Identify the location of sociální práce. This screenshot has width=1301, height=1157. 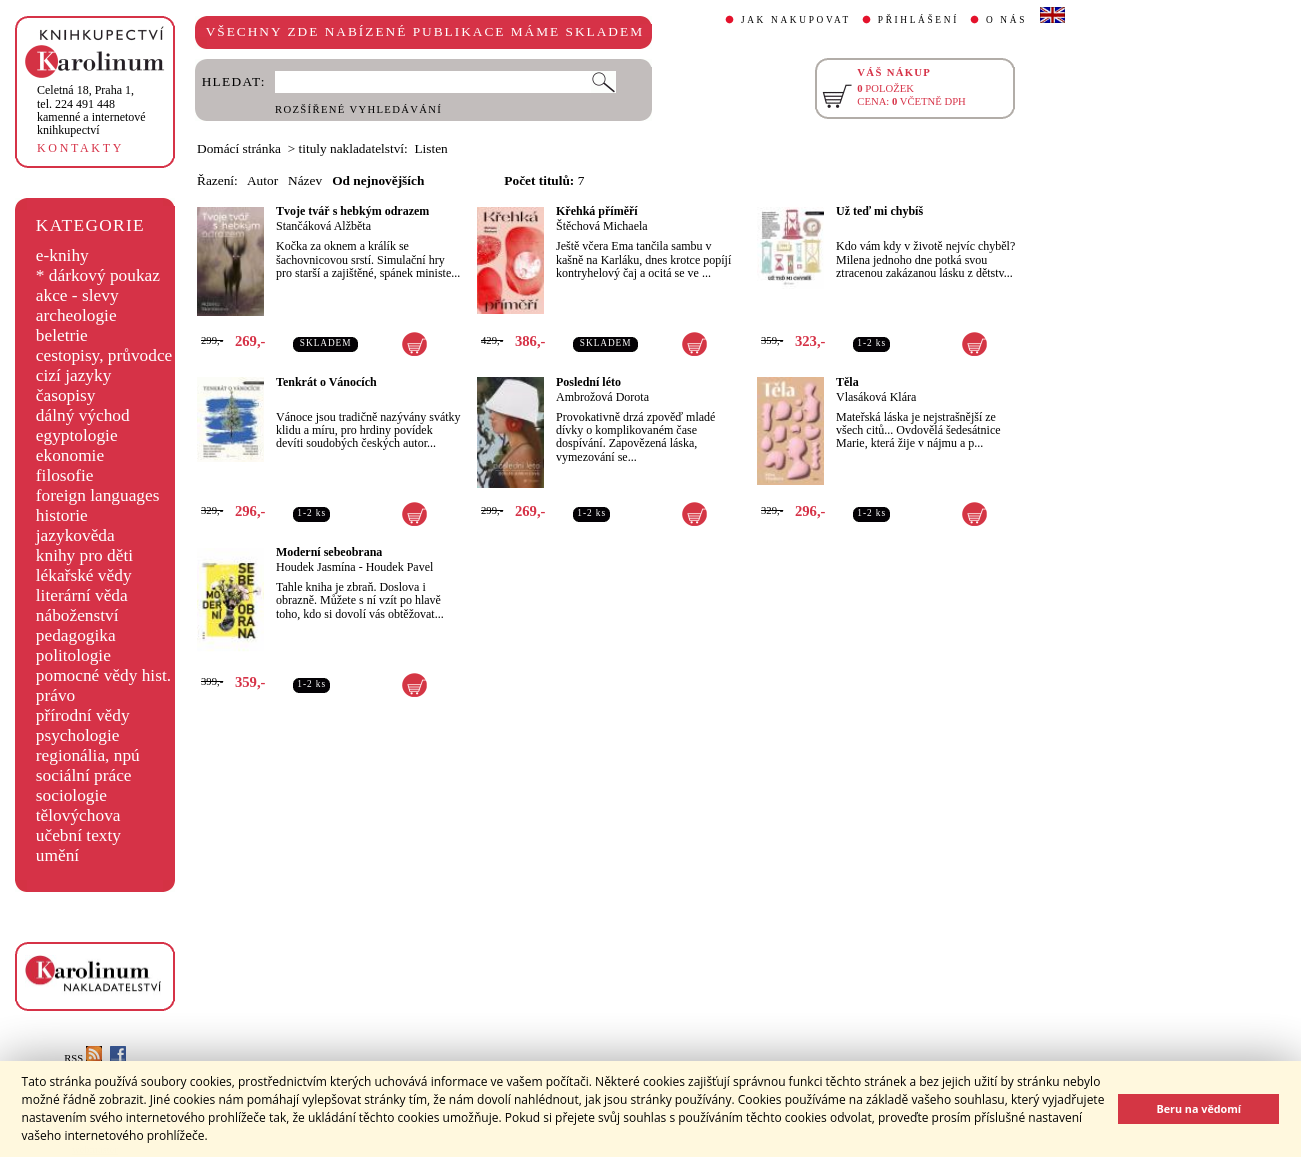
(84, 775).